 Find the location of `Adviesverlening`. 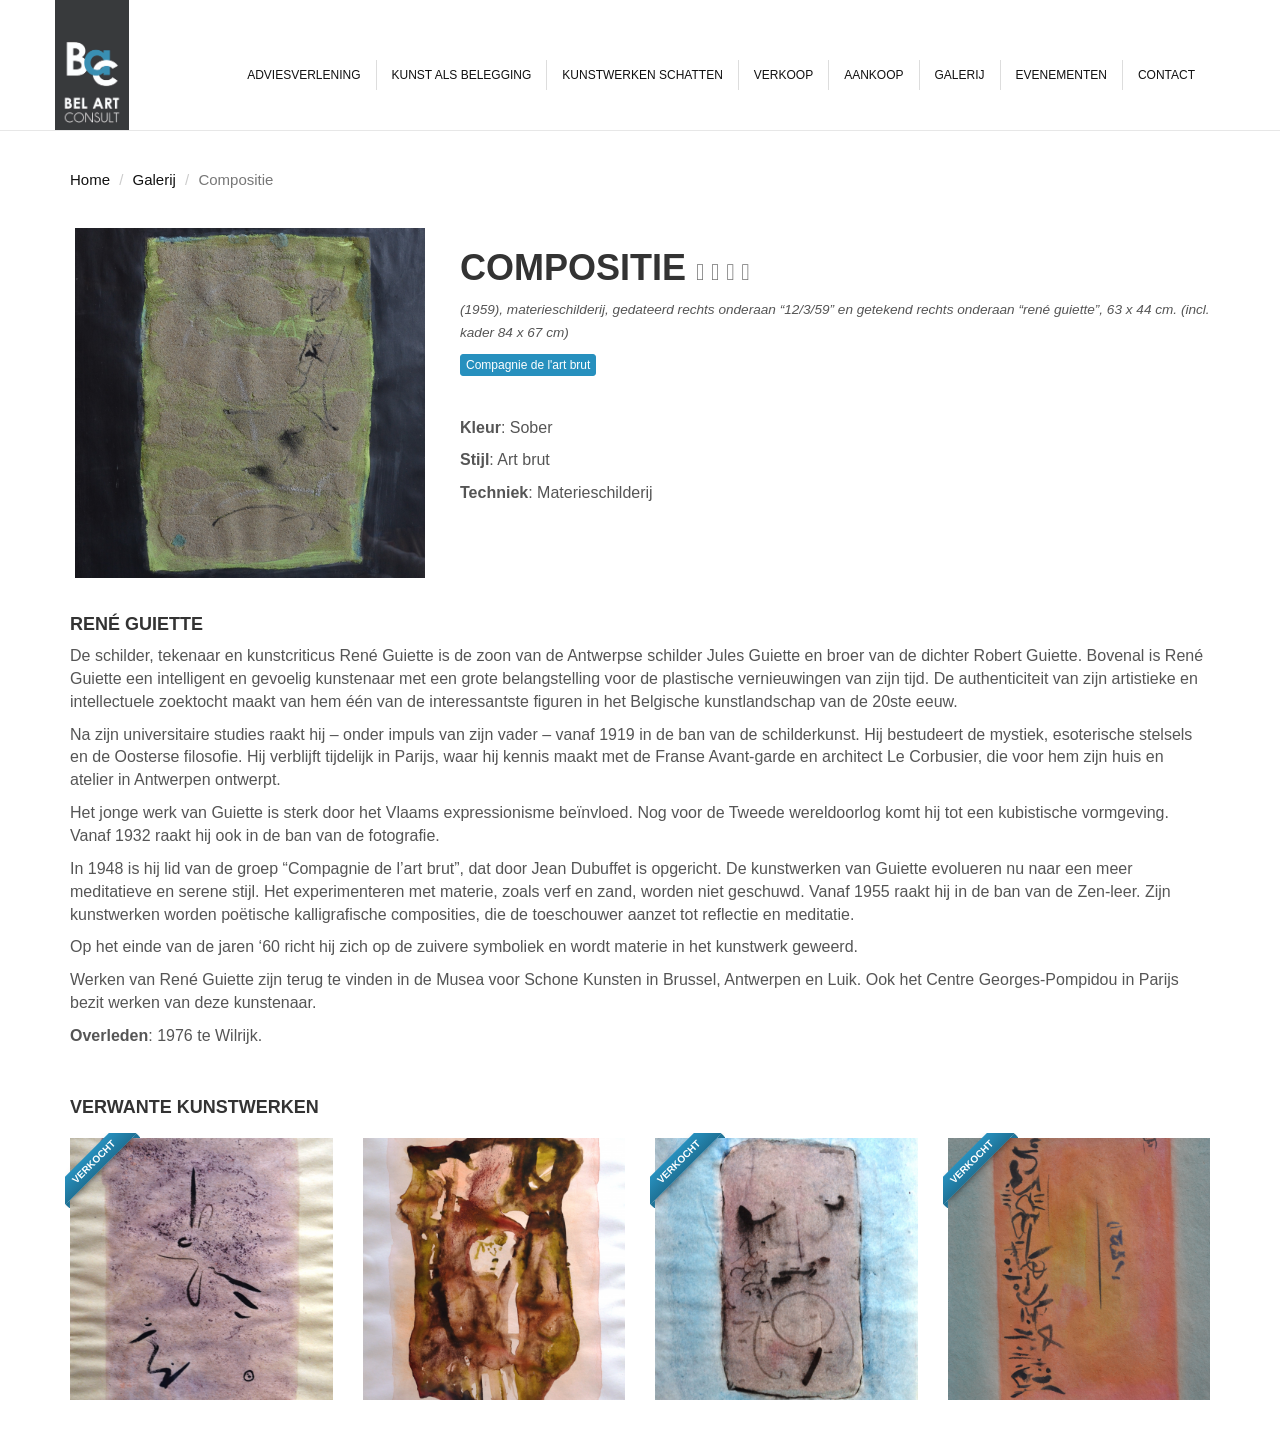

Adviesverlening is located at coordinates (303, 75).